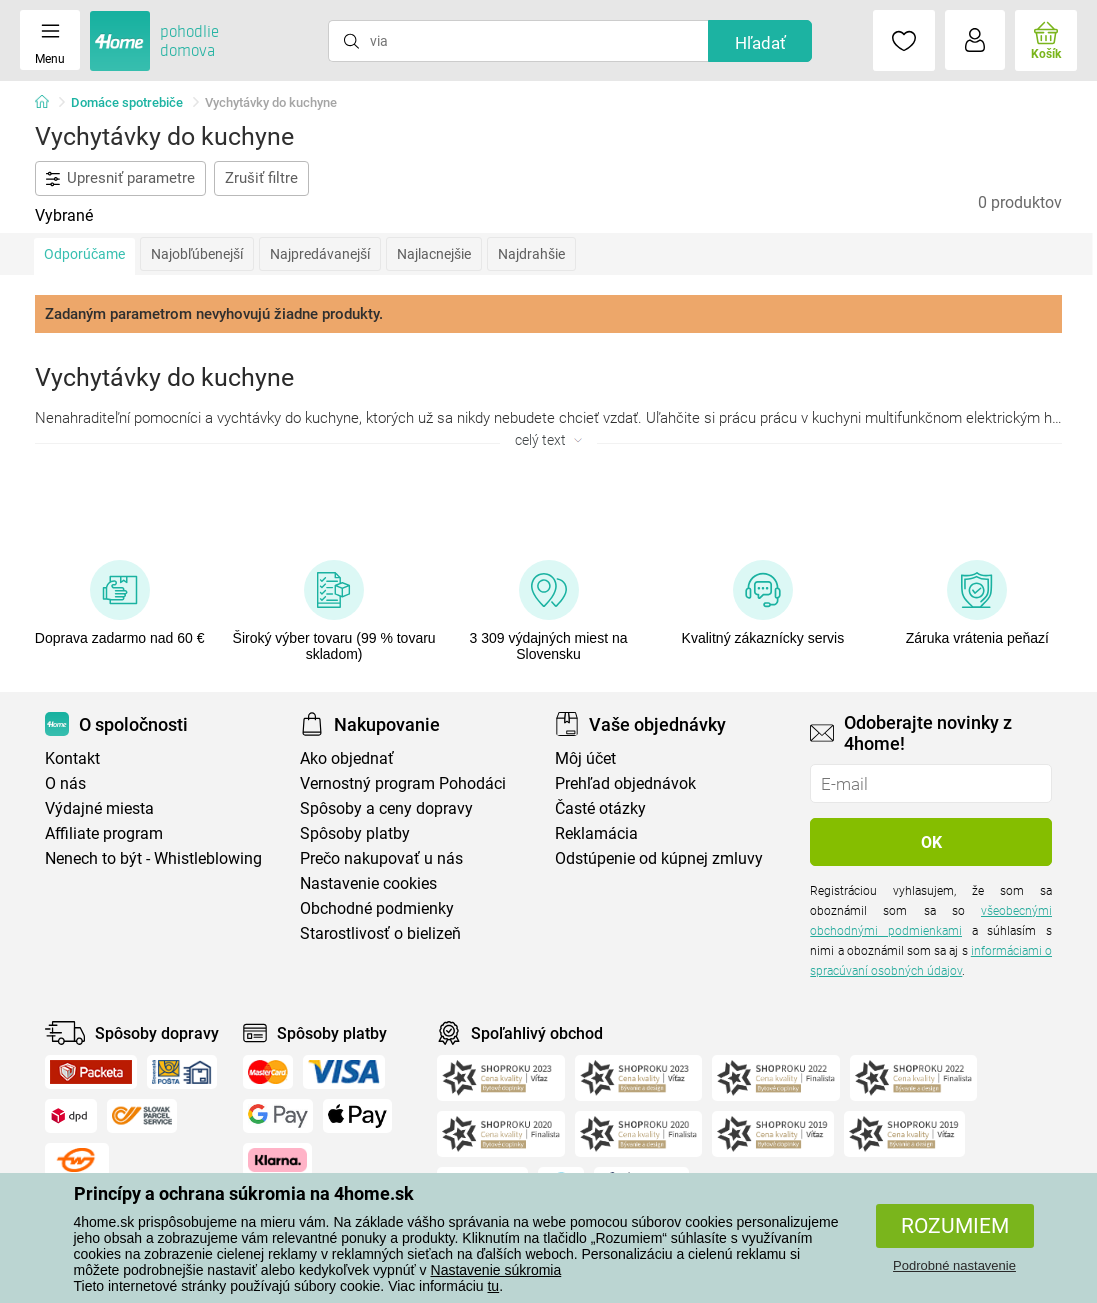 The width and height of the screenshot is (1097, 1303). What do you see at coordinates (381, 858) in the screenshot?
I see `Prečo nakupovať u nás` at bounding box center [381, 858].